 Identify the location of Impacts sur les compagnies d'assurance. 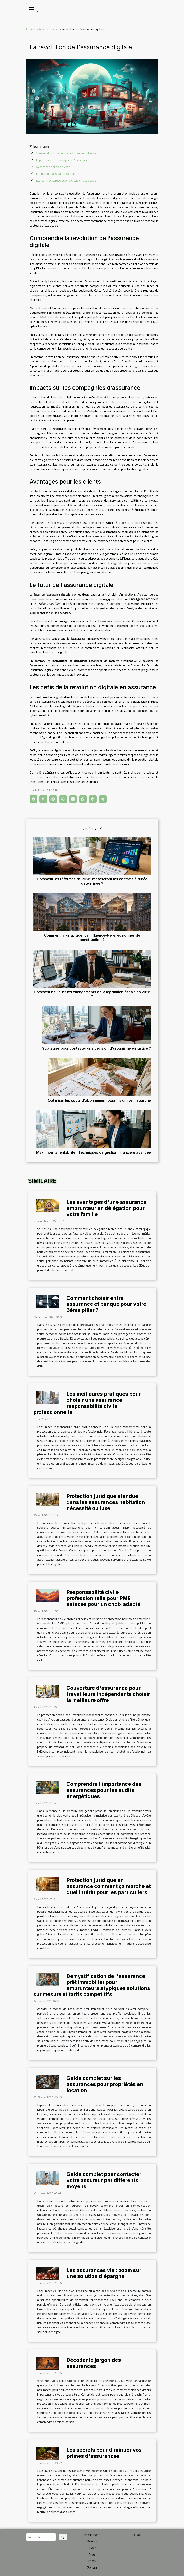
(62, 160).